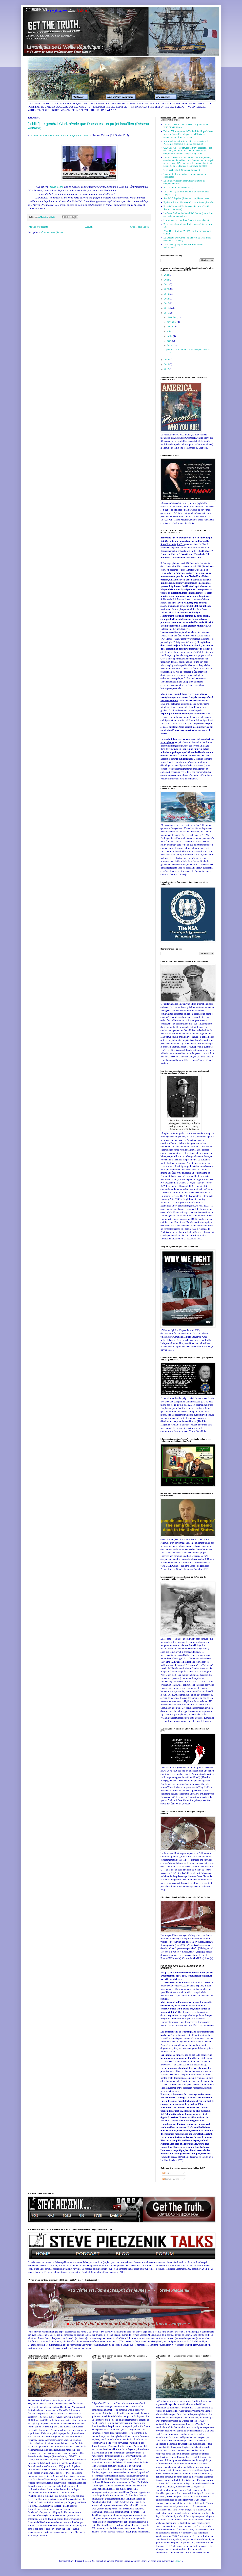 Image resolution: width=242 pixels, height=2576 pixels. I want to click on Articles plus récents, so click(38, 227).